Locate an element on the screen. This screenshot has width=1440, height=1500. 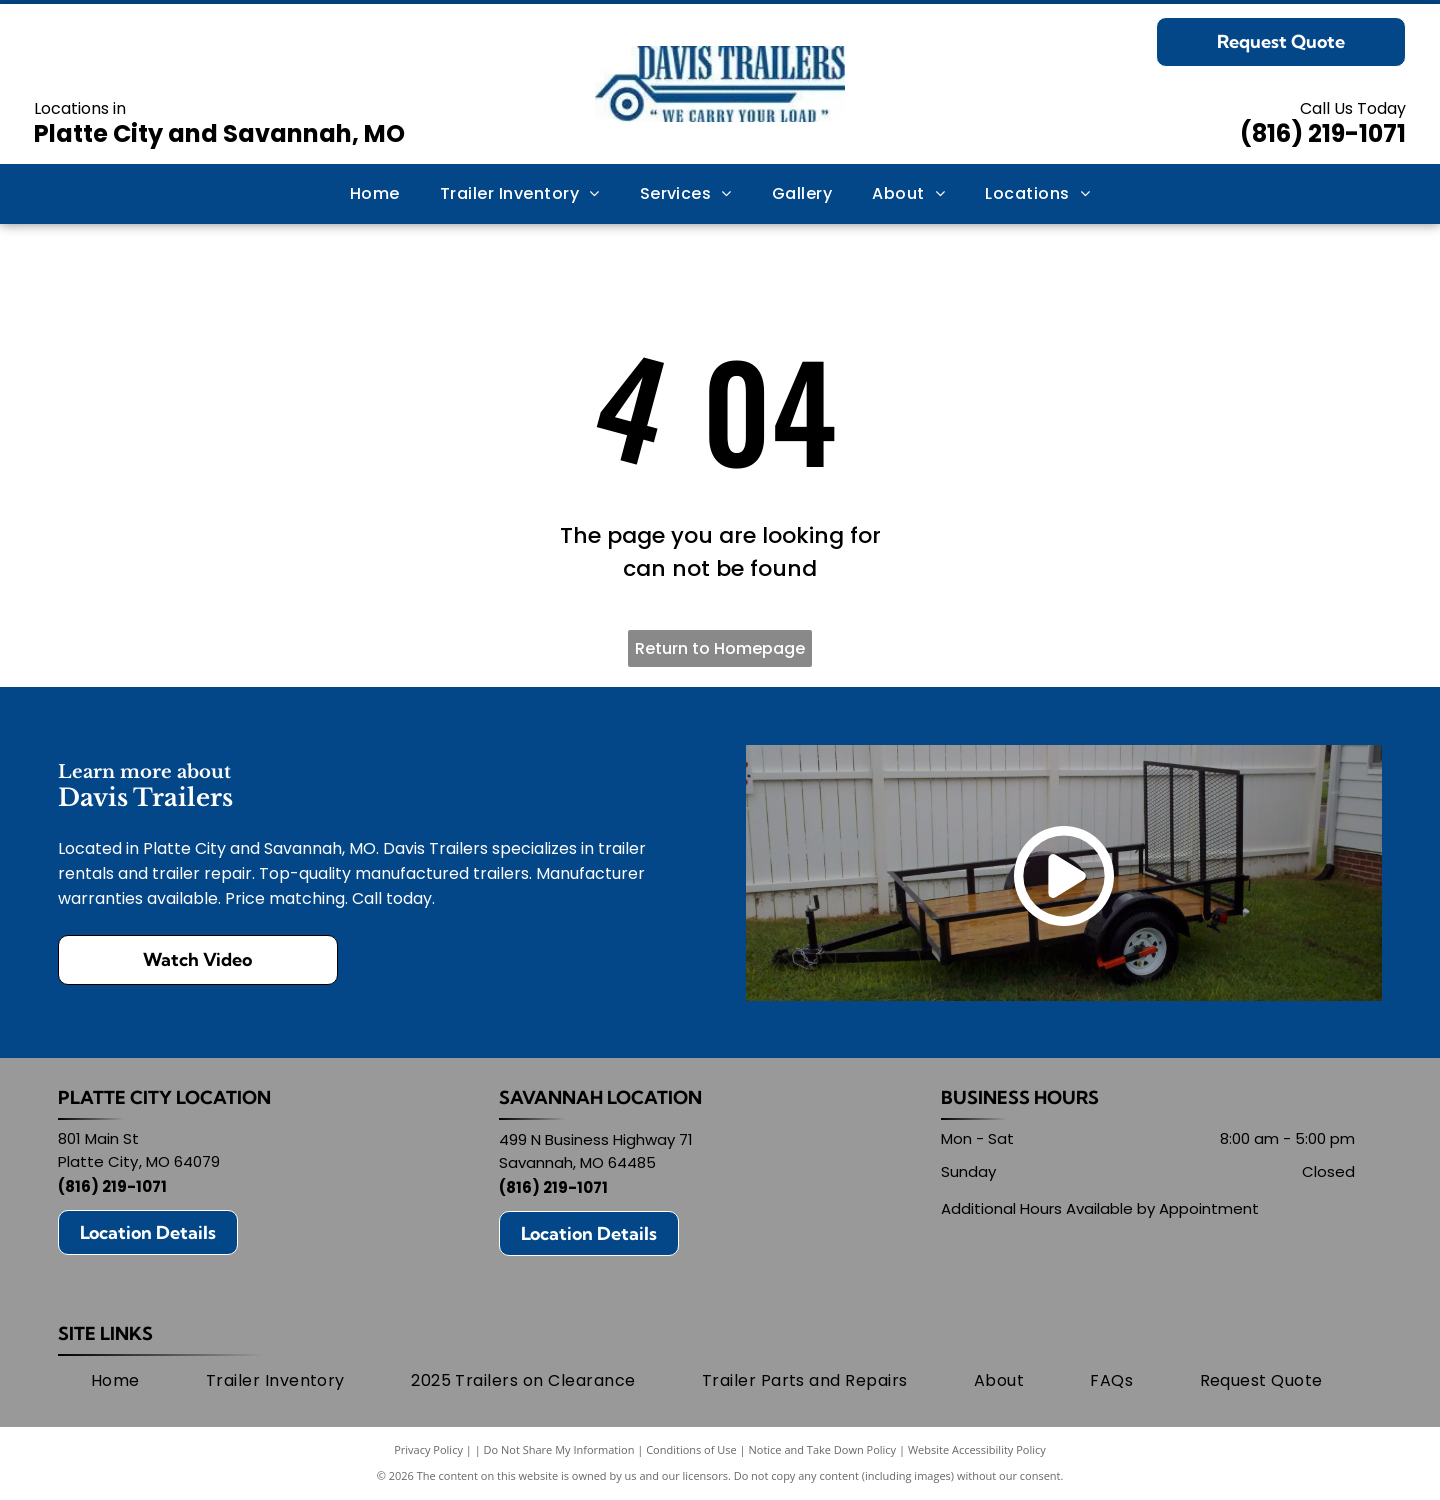
Notice and Take Down Policy is located at coordinates (823, 1449).